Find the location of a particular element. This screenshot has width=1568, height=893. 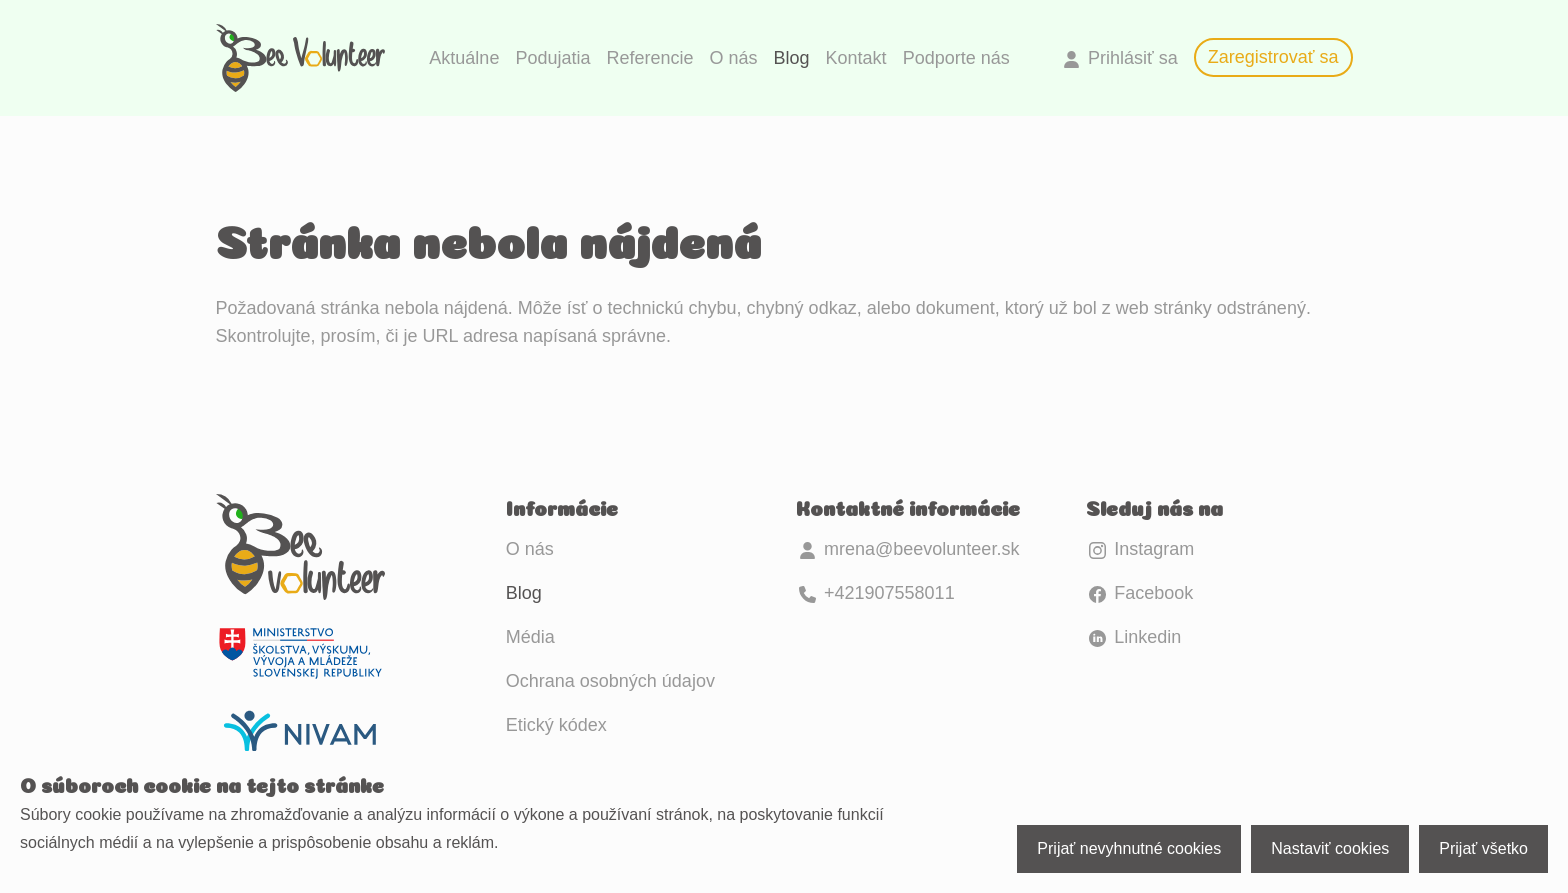

Linkedin is located at coordinates (1133, 637).